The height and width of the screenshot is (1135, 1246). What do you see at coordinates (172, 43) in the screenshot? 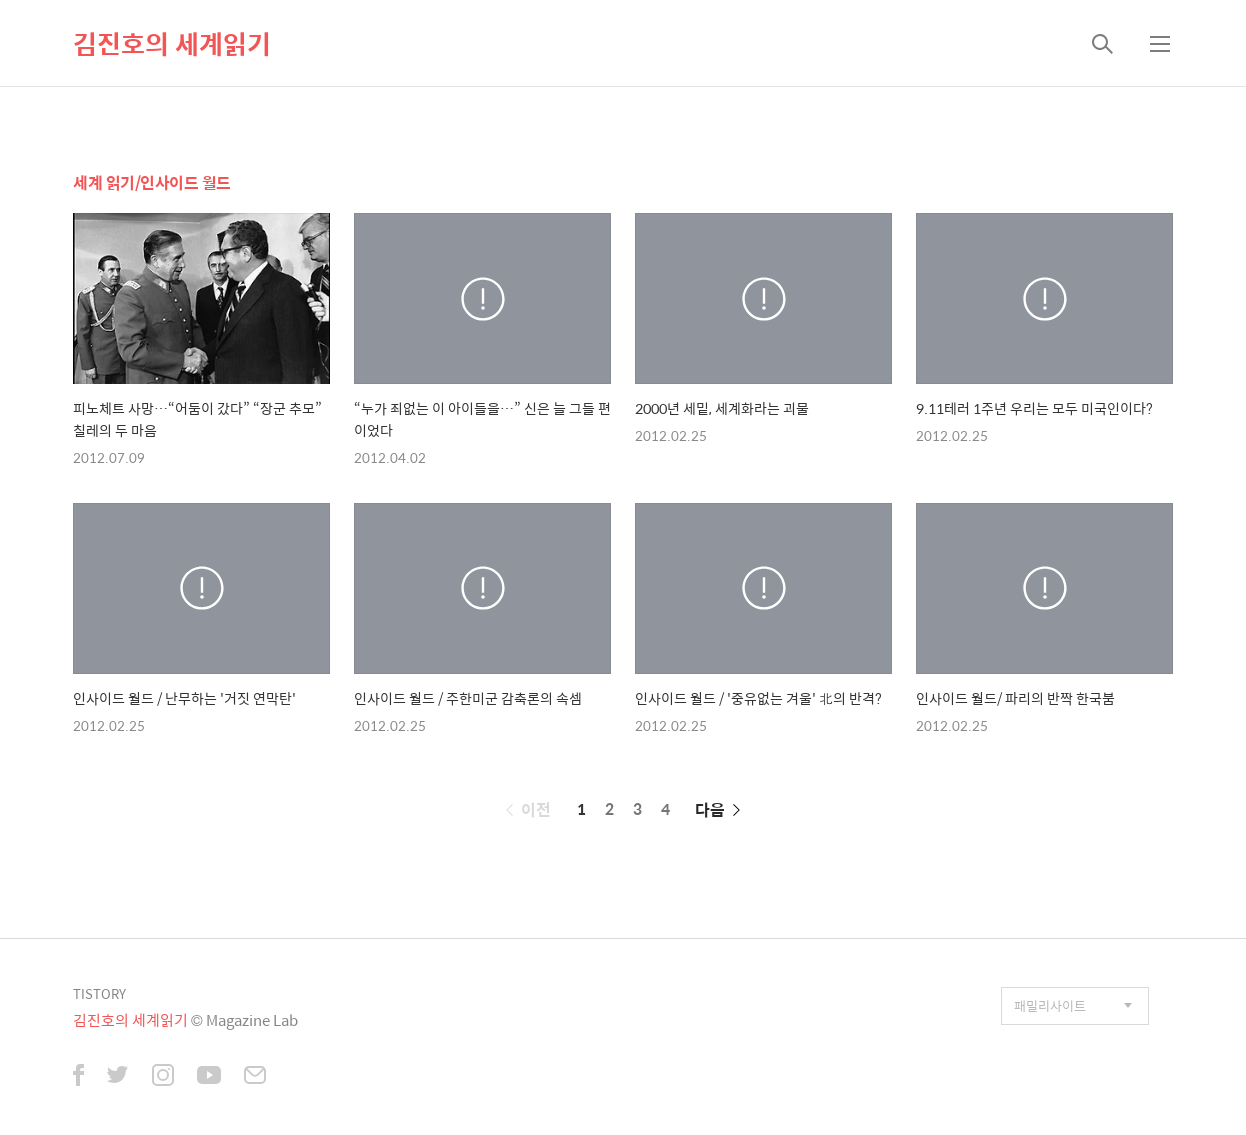
I see `김진호의 세계읽기` at bounding box center [172, 43].